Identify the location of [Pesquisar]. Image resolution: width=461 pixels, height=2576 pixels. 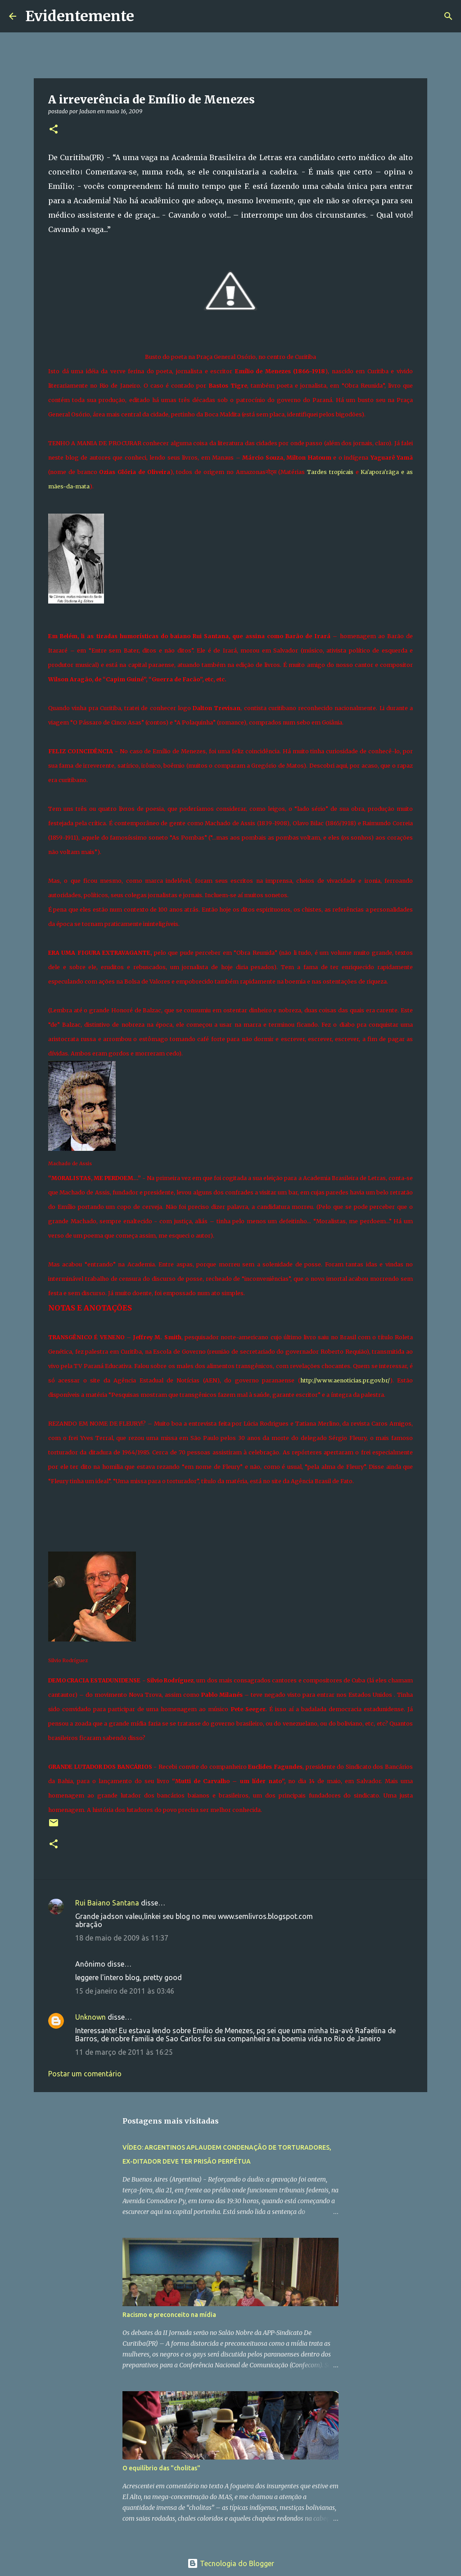
(146, 16).